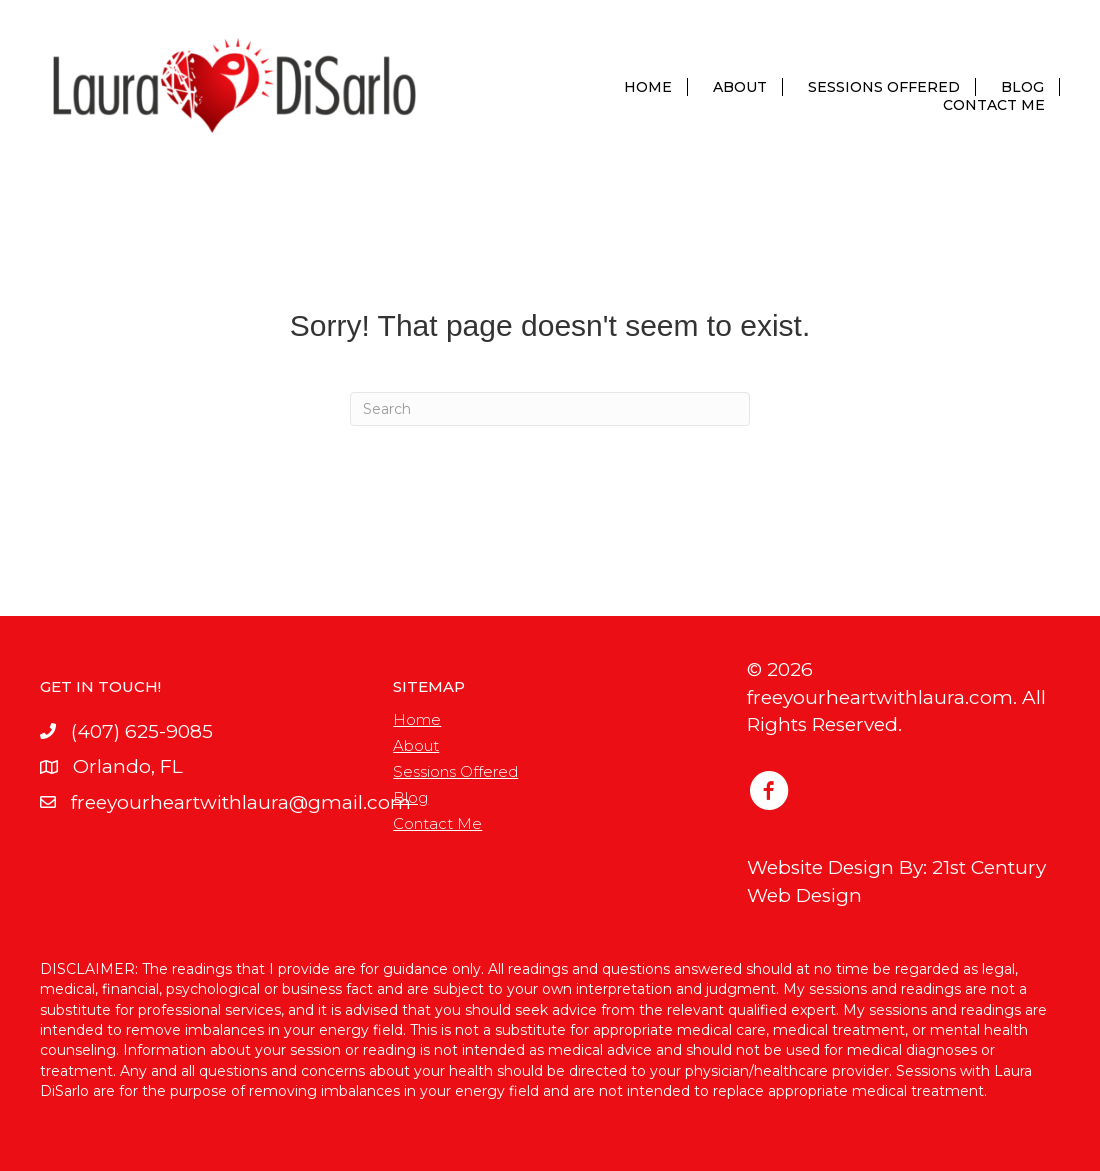 This screenshot has width=1100, height=1171. What do you see at coordinates (550, 409) in the screenshot?
I see `[Search]` at bounding box center [550, 409].